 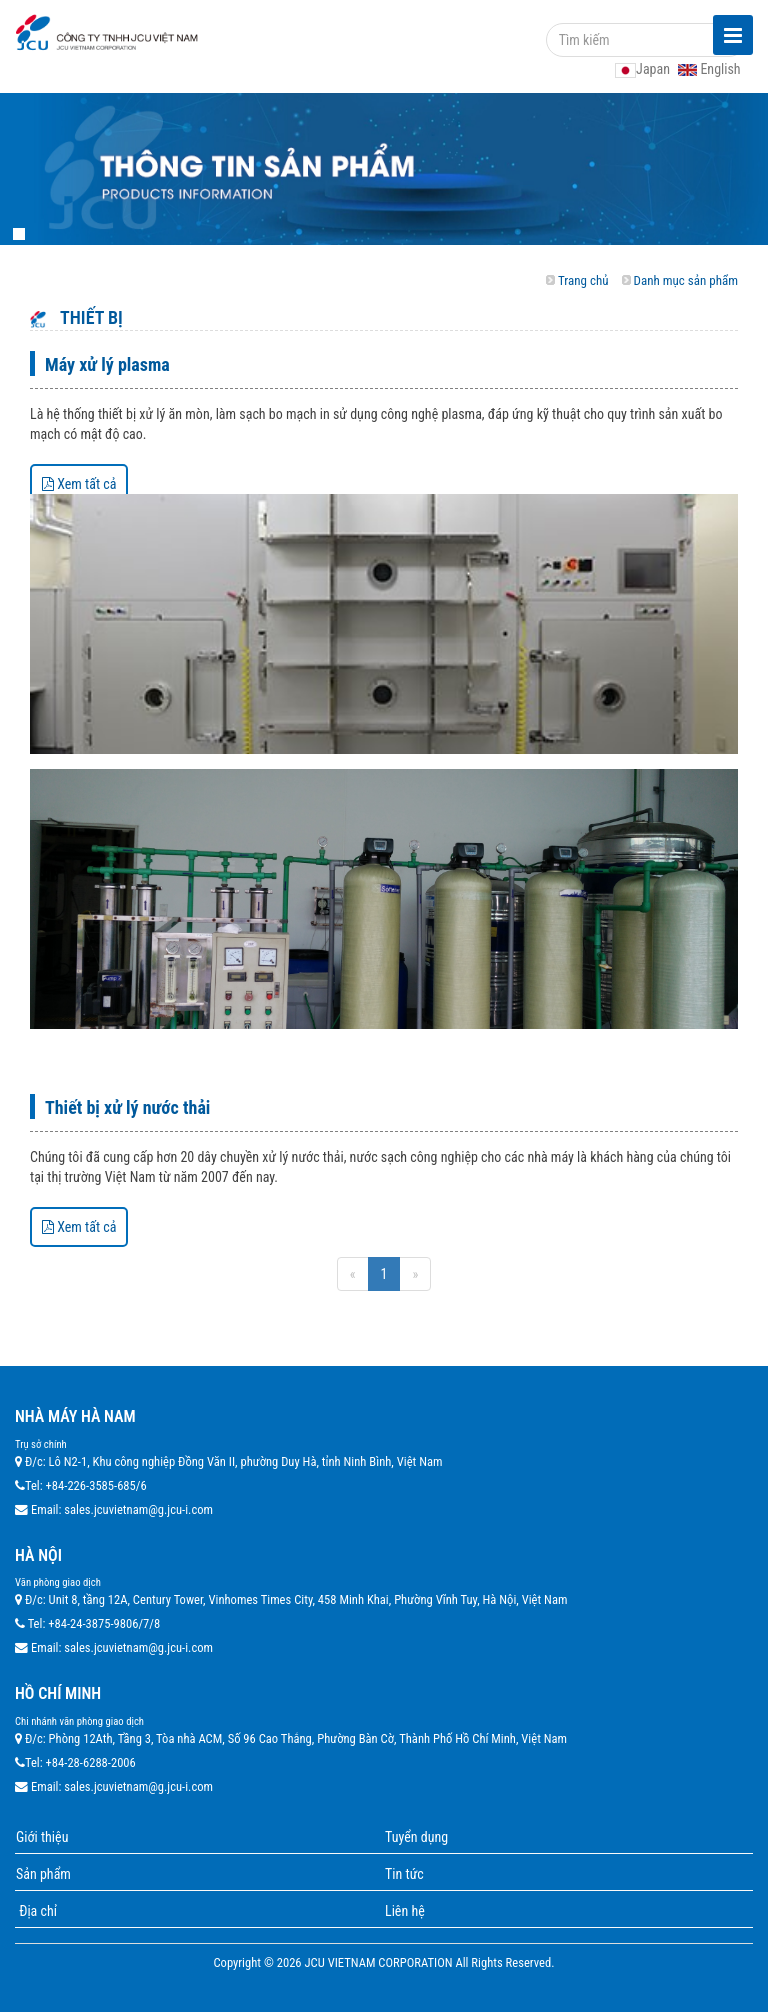 What do you see at coordinates (353, 1274) in the screenshot?
I see `[Previous]` at bounding box center [353, 1274].